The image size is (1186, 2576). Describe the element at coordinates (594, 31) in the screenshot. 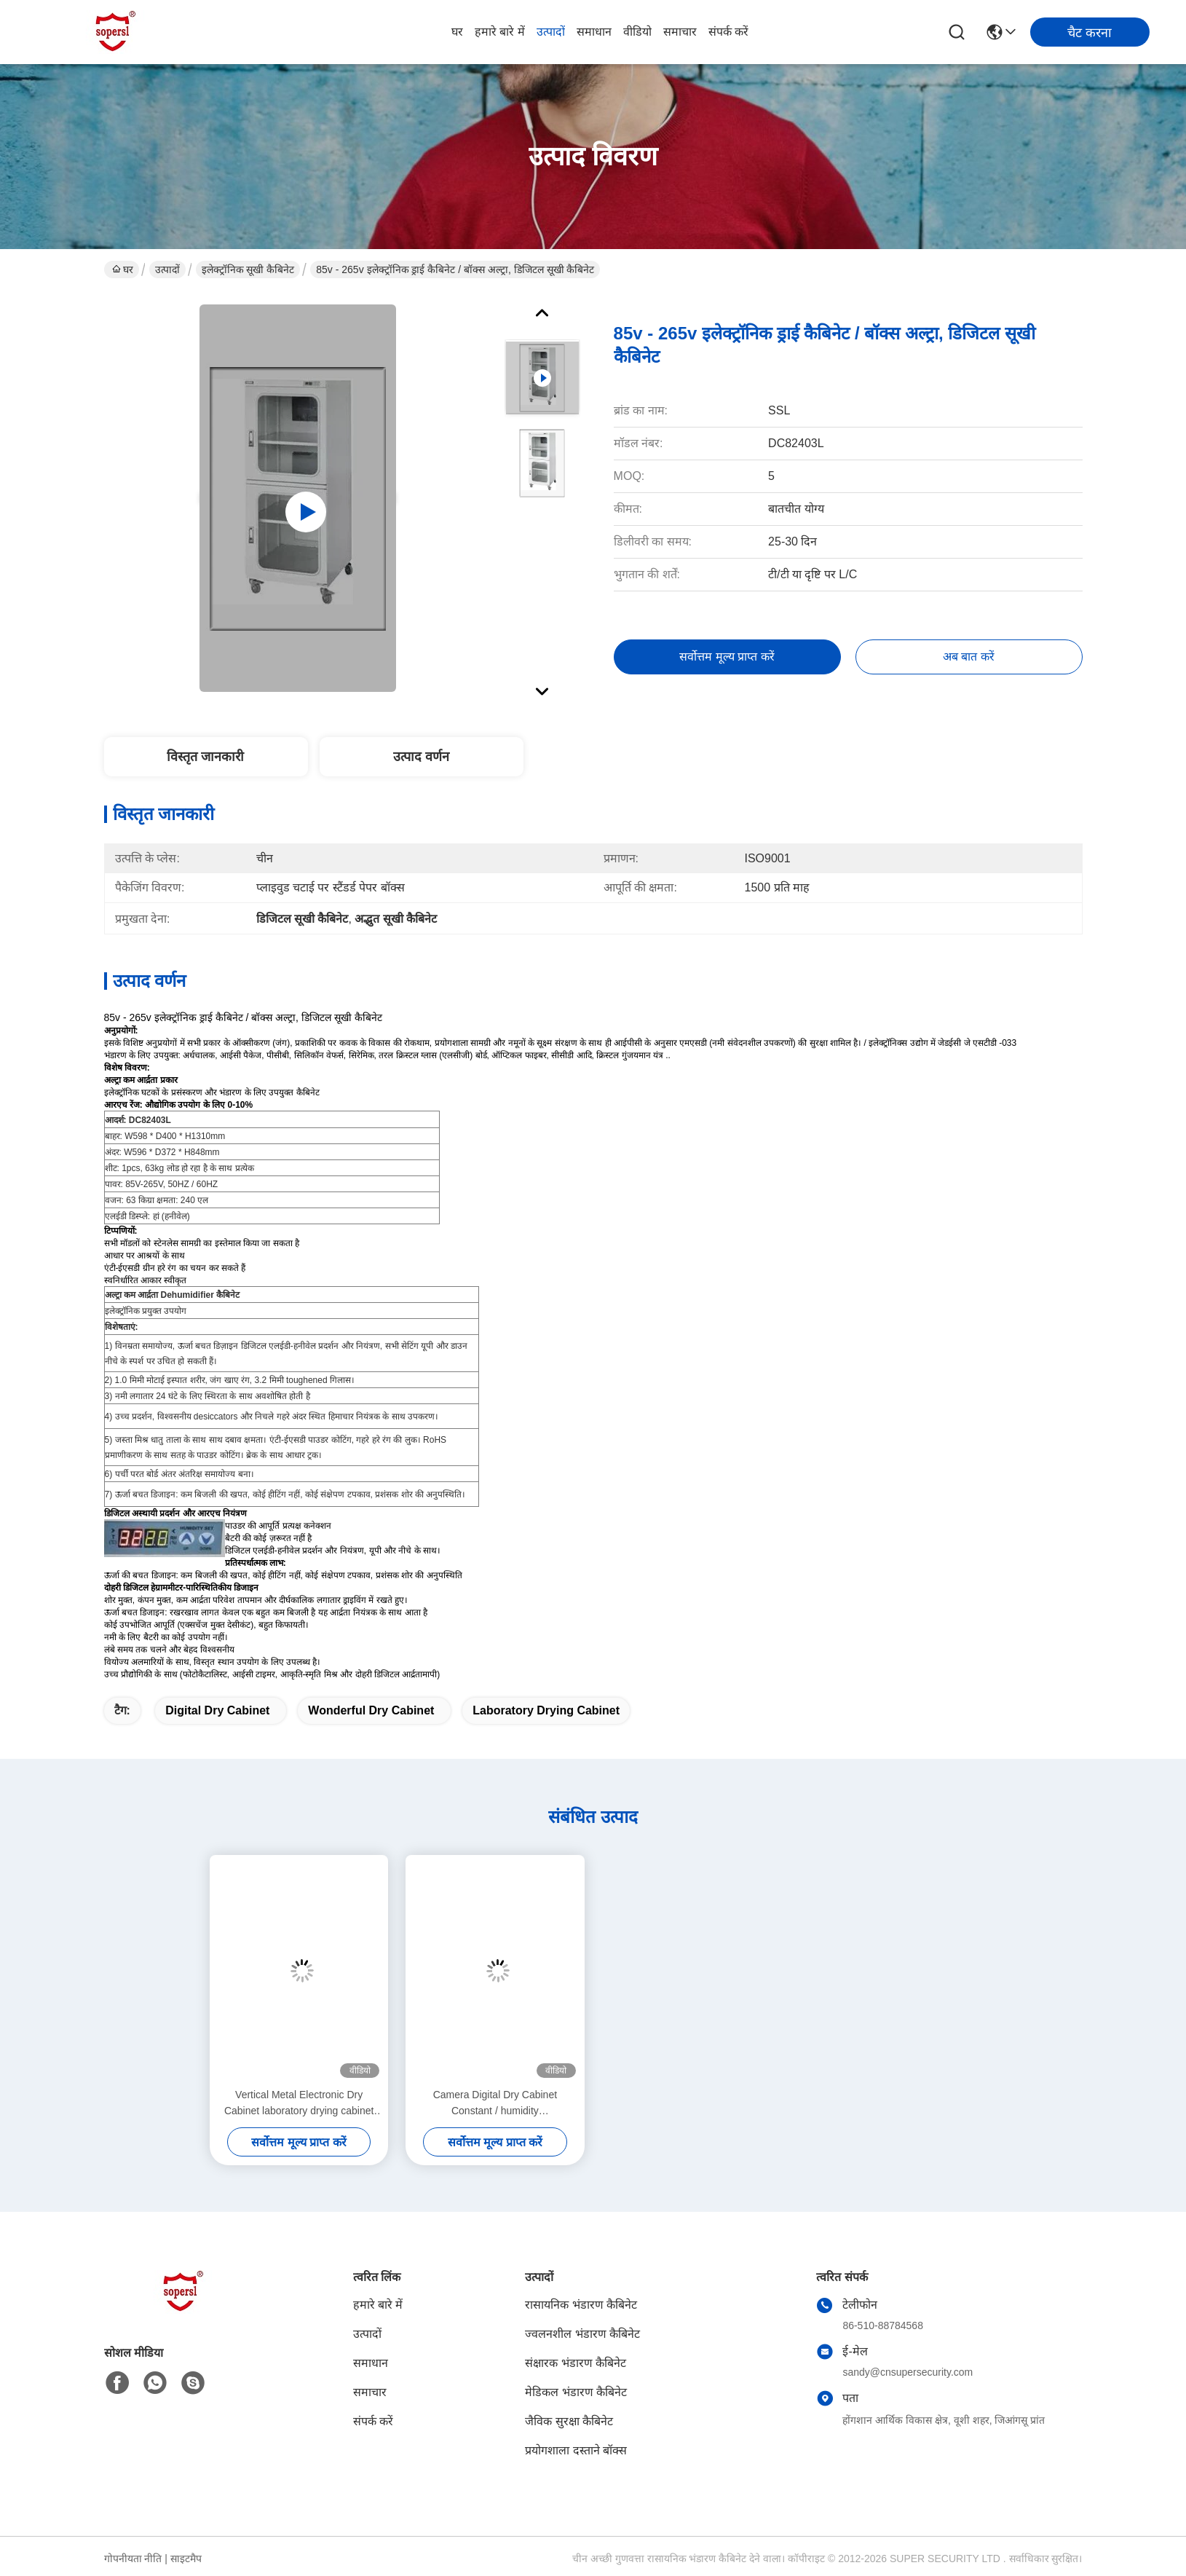

I see `समाधान` at that location.